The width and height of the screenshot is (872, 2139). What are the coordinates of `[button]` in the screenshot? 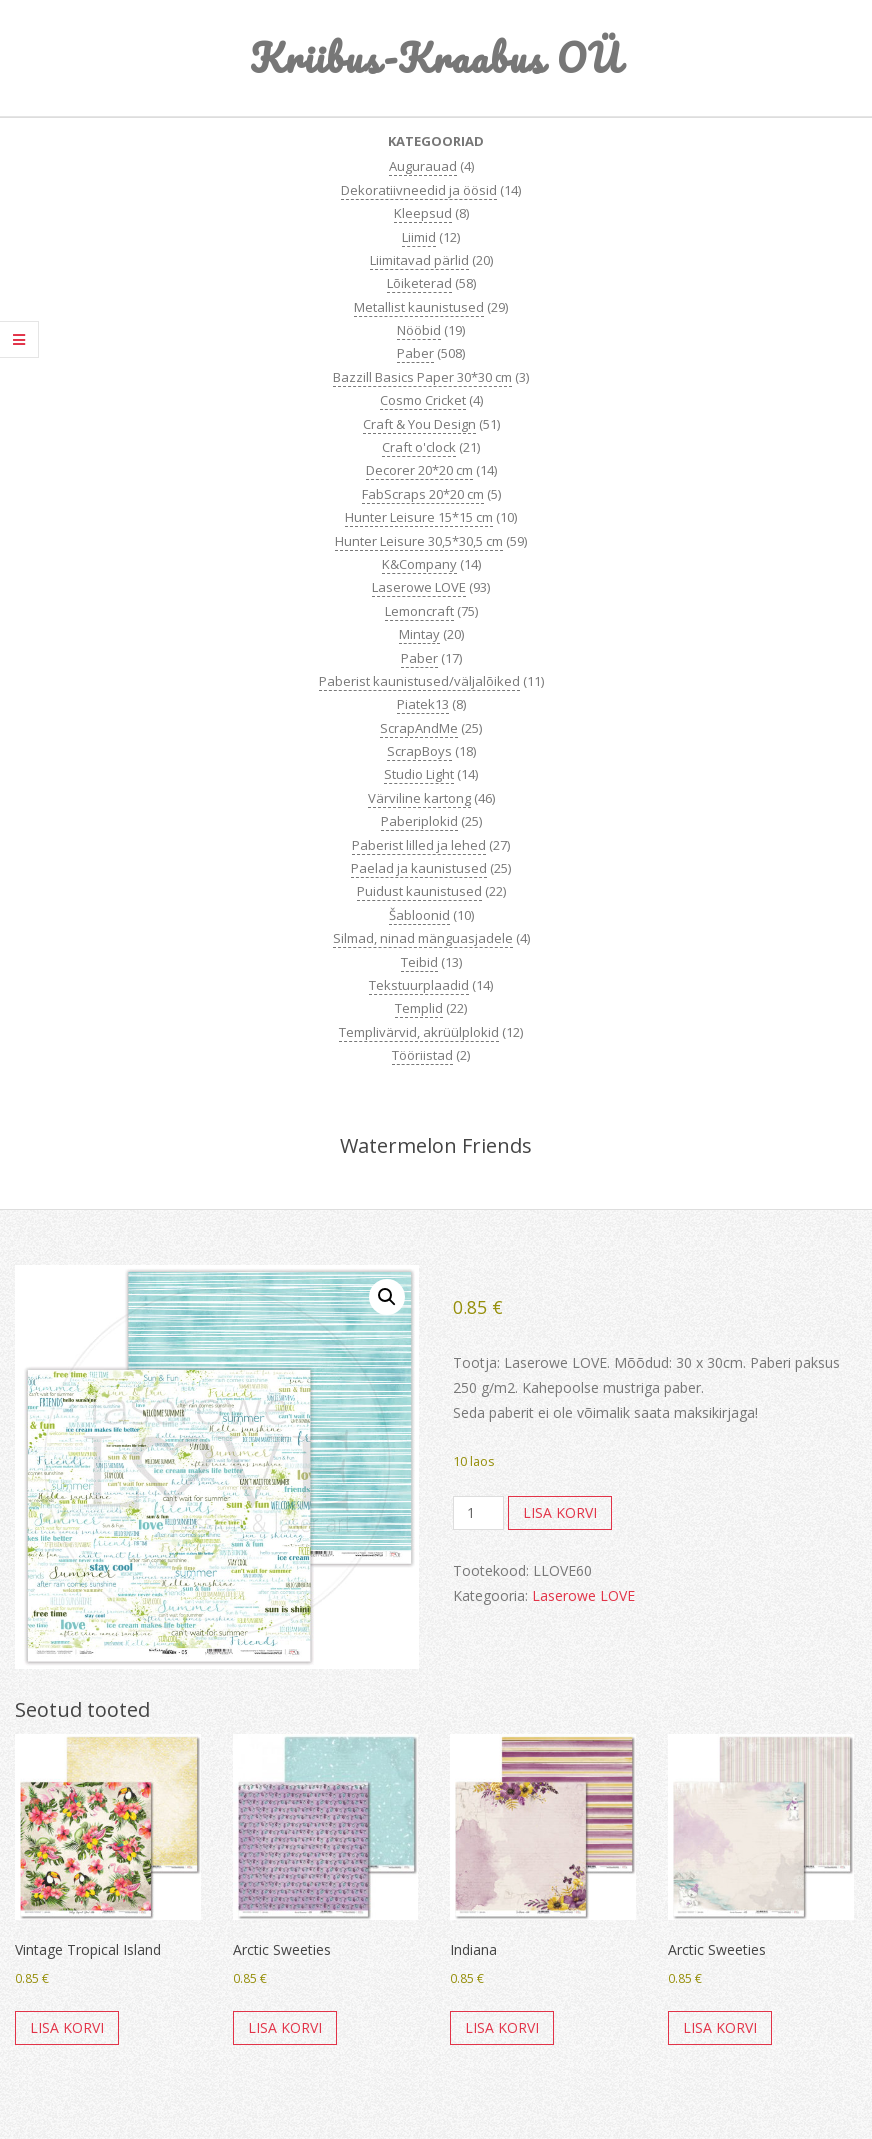 It's located at (387, 1297).